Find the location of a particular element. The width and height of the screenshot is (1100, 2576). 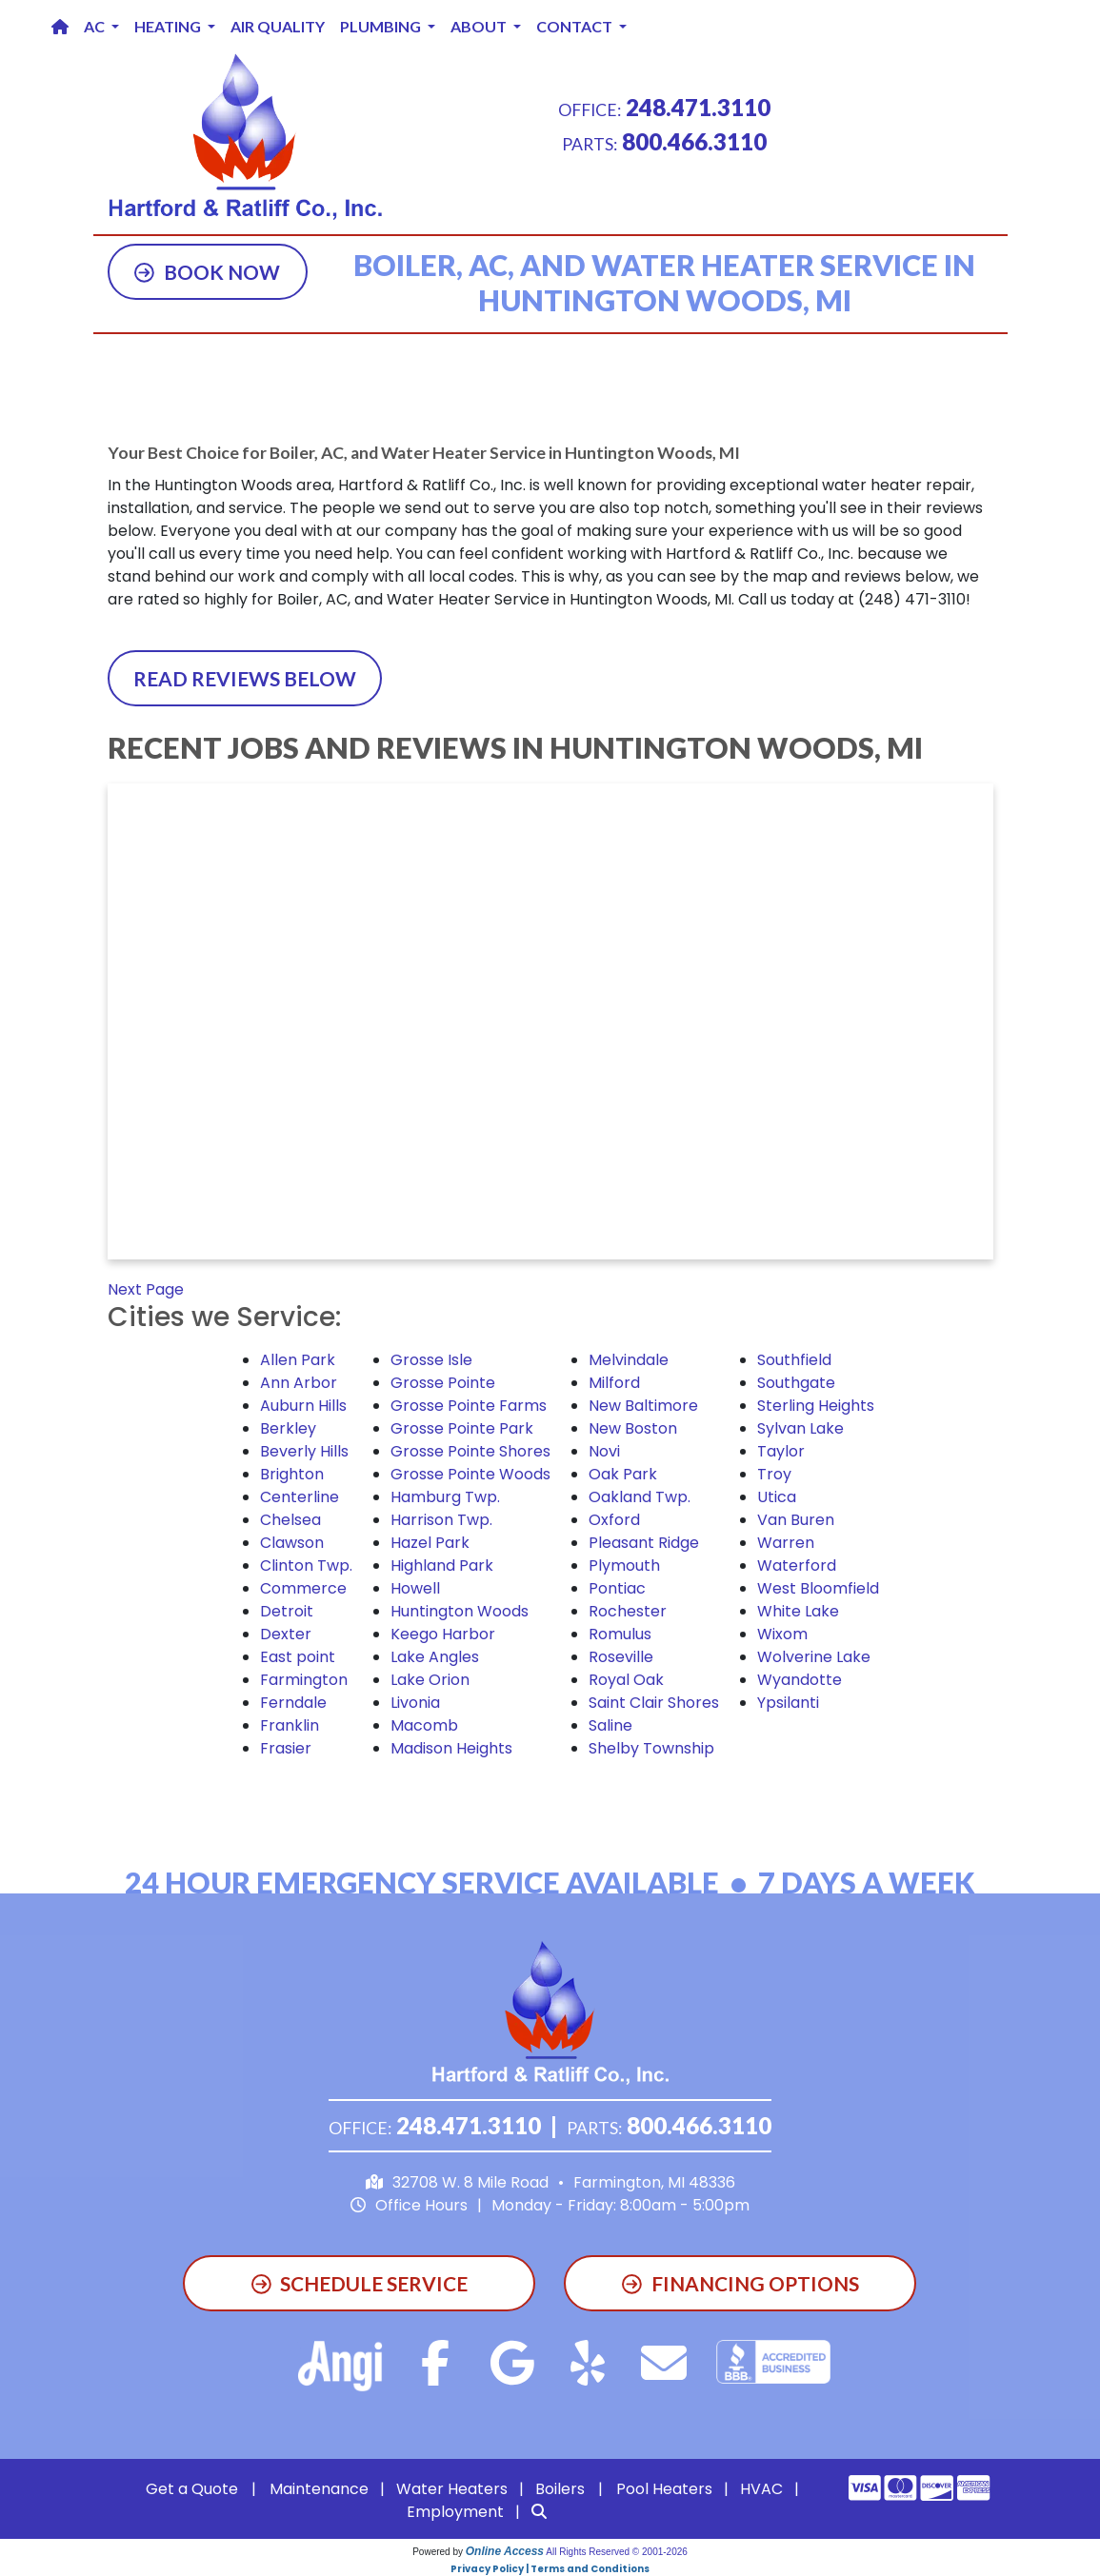

Commerce is located at coordinates (303, 1588).